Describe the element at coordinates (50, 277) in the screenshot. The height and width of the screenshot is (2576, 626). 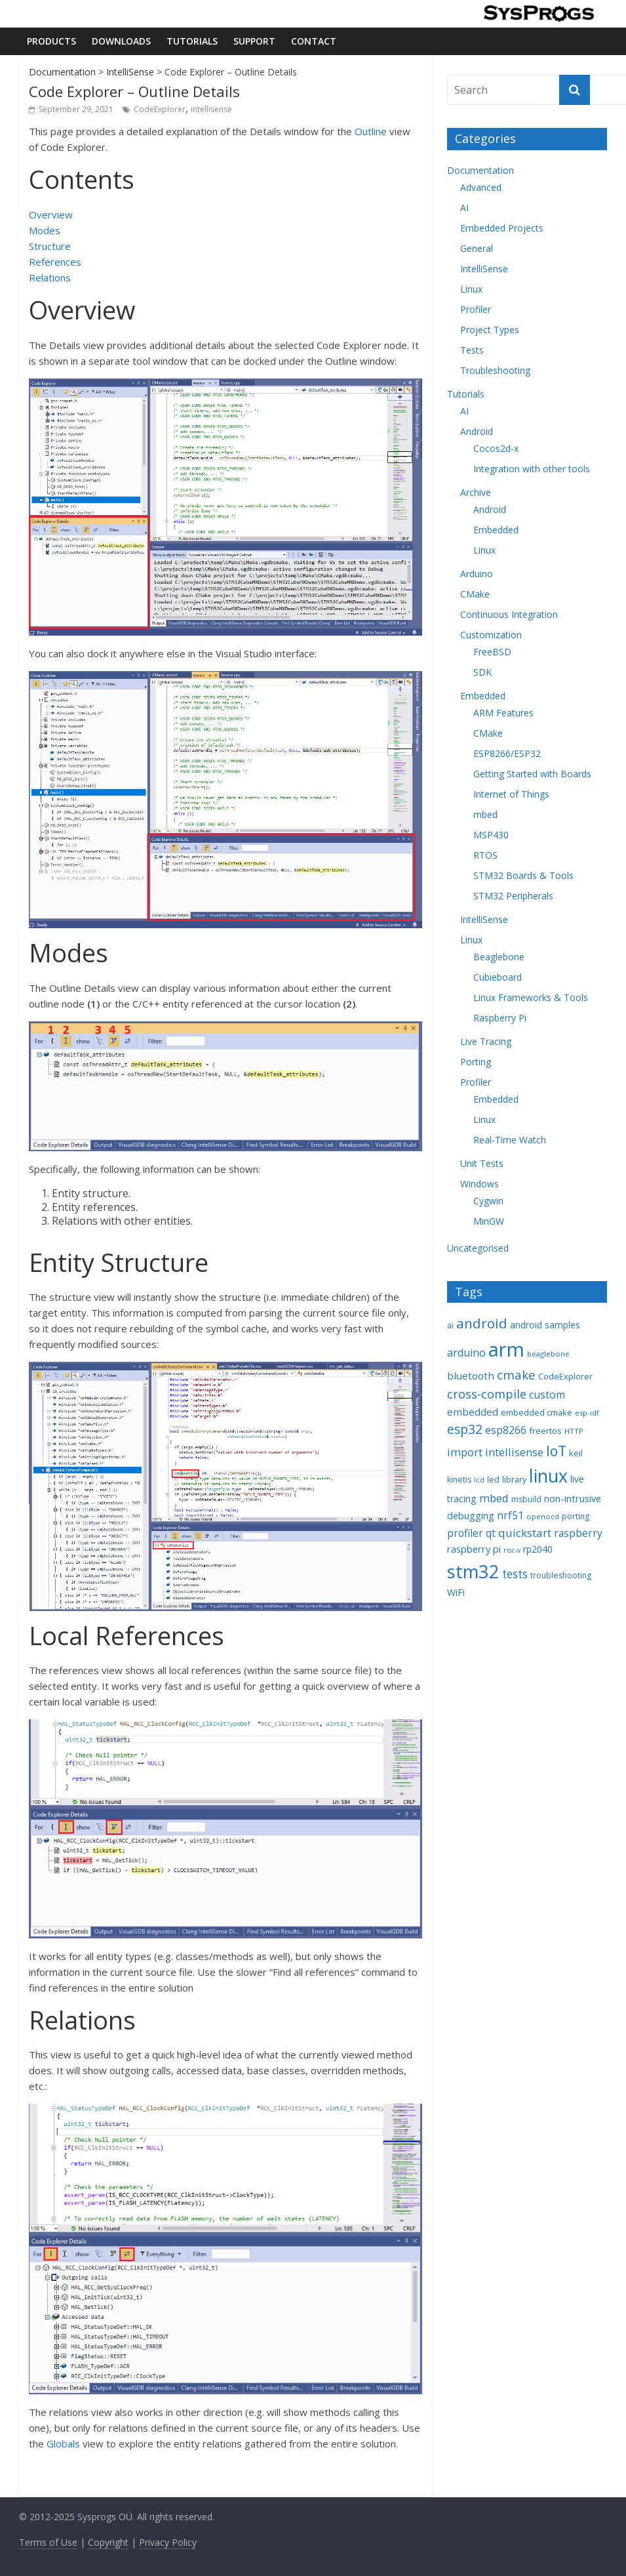
I see `Relations` at that location.